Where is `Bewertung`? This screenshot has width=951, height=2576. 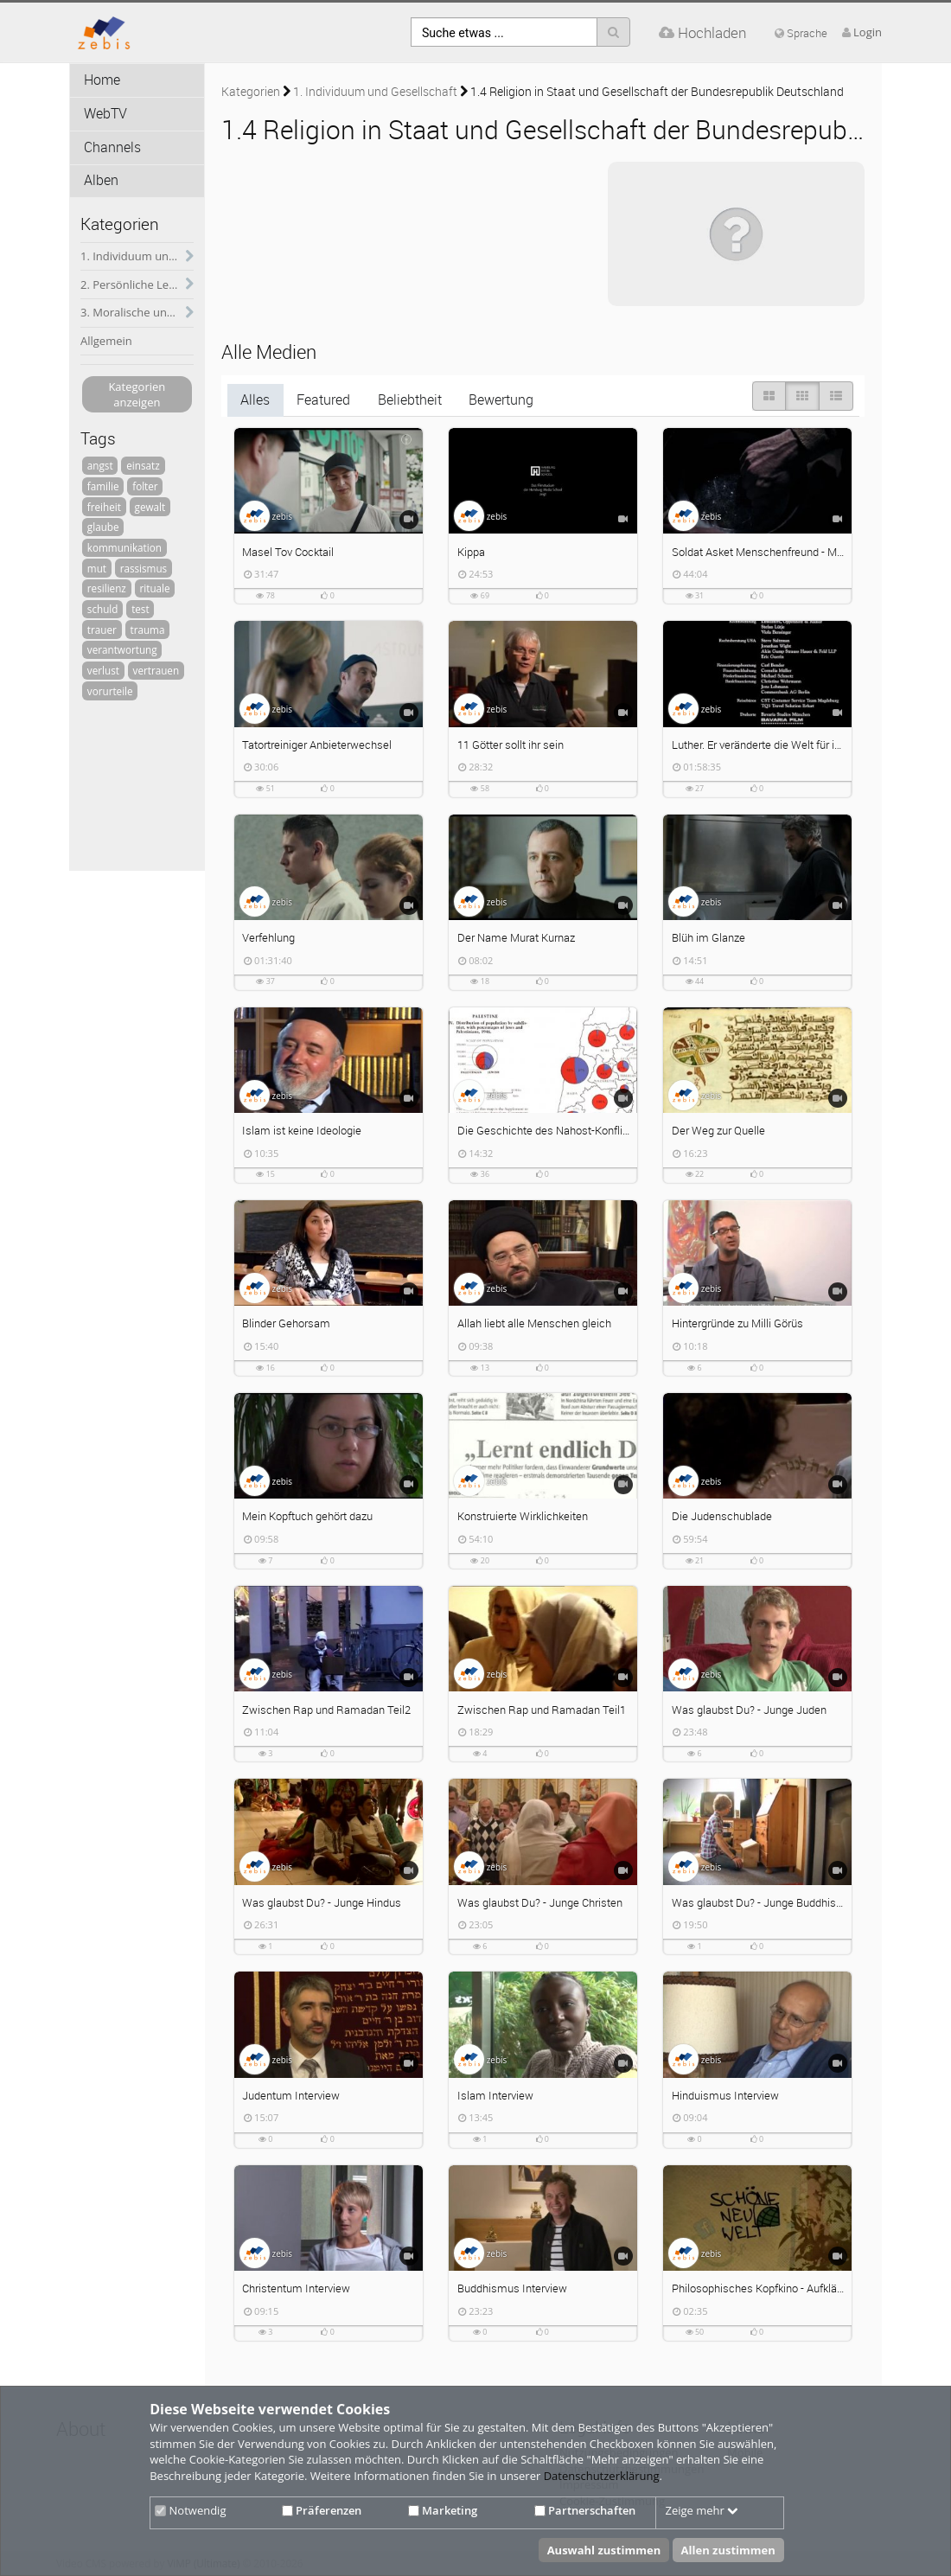 Bewertung is located at coordinates (501, 400).